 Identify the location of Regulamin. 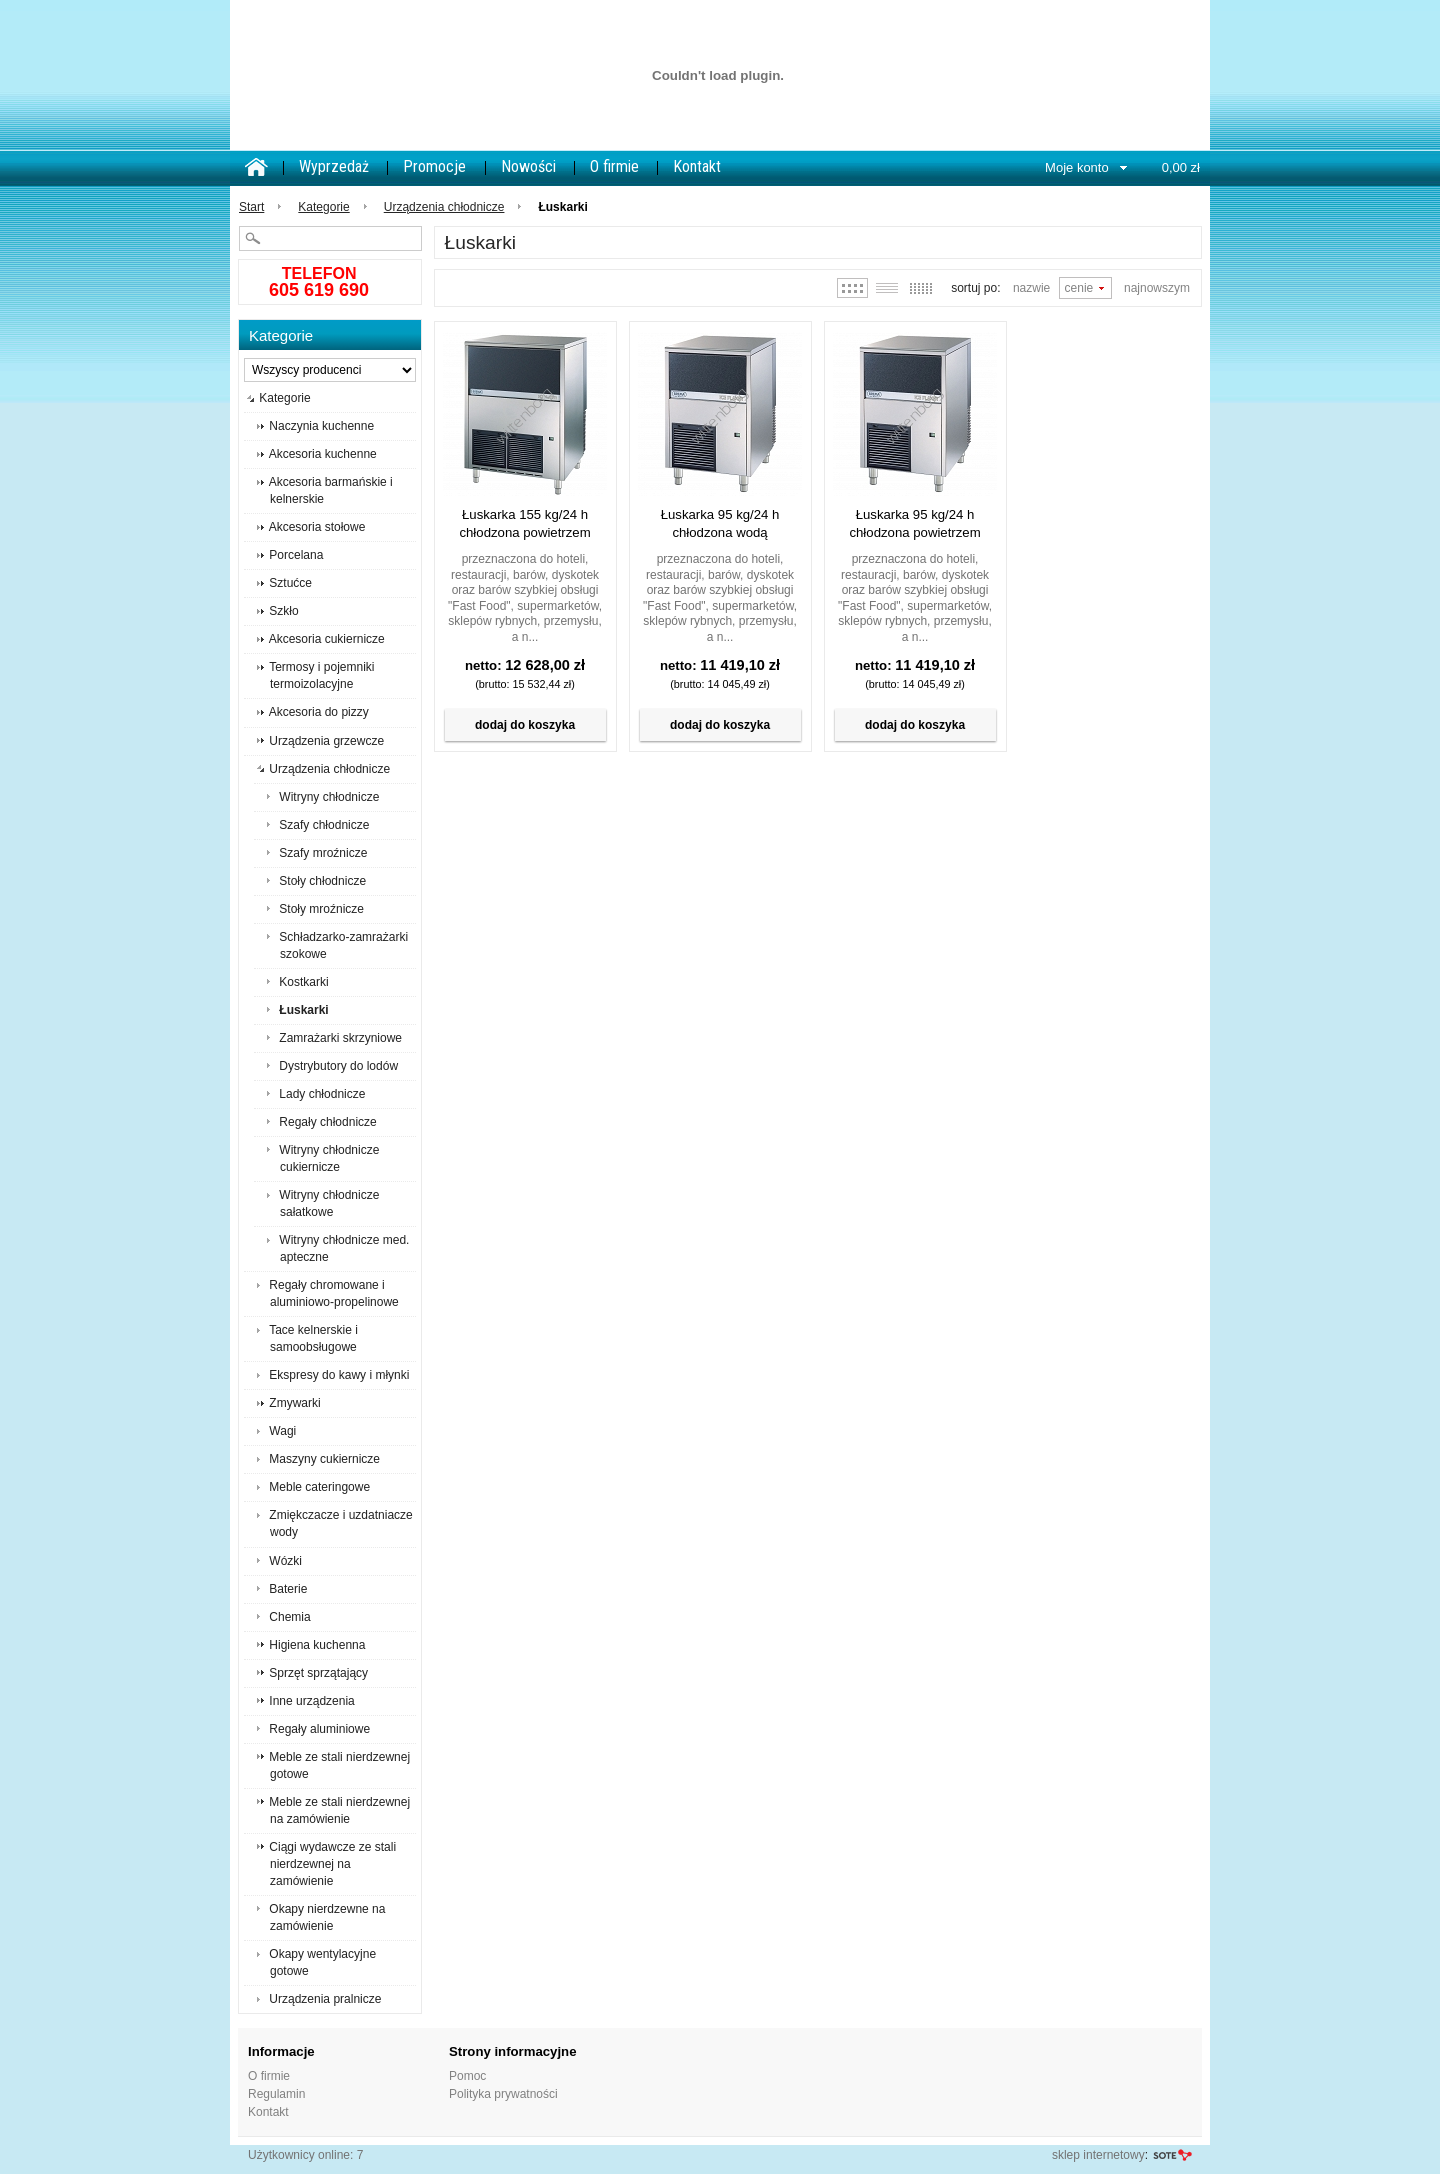
(276, 2094).